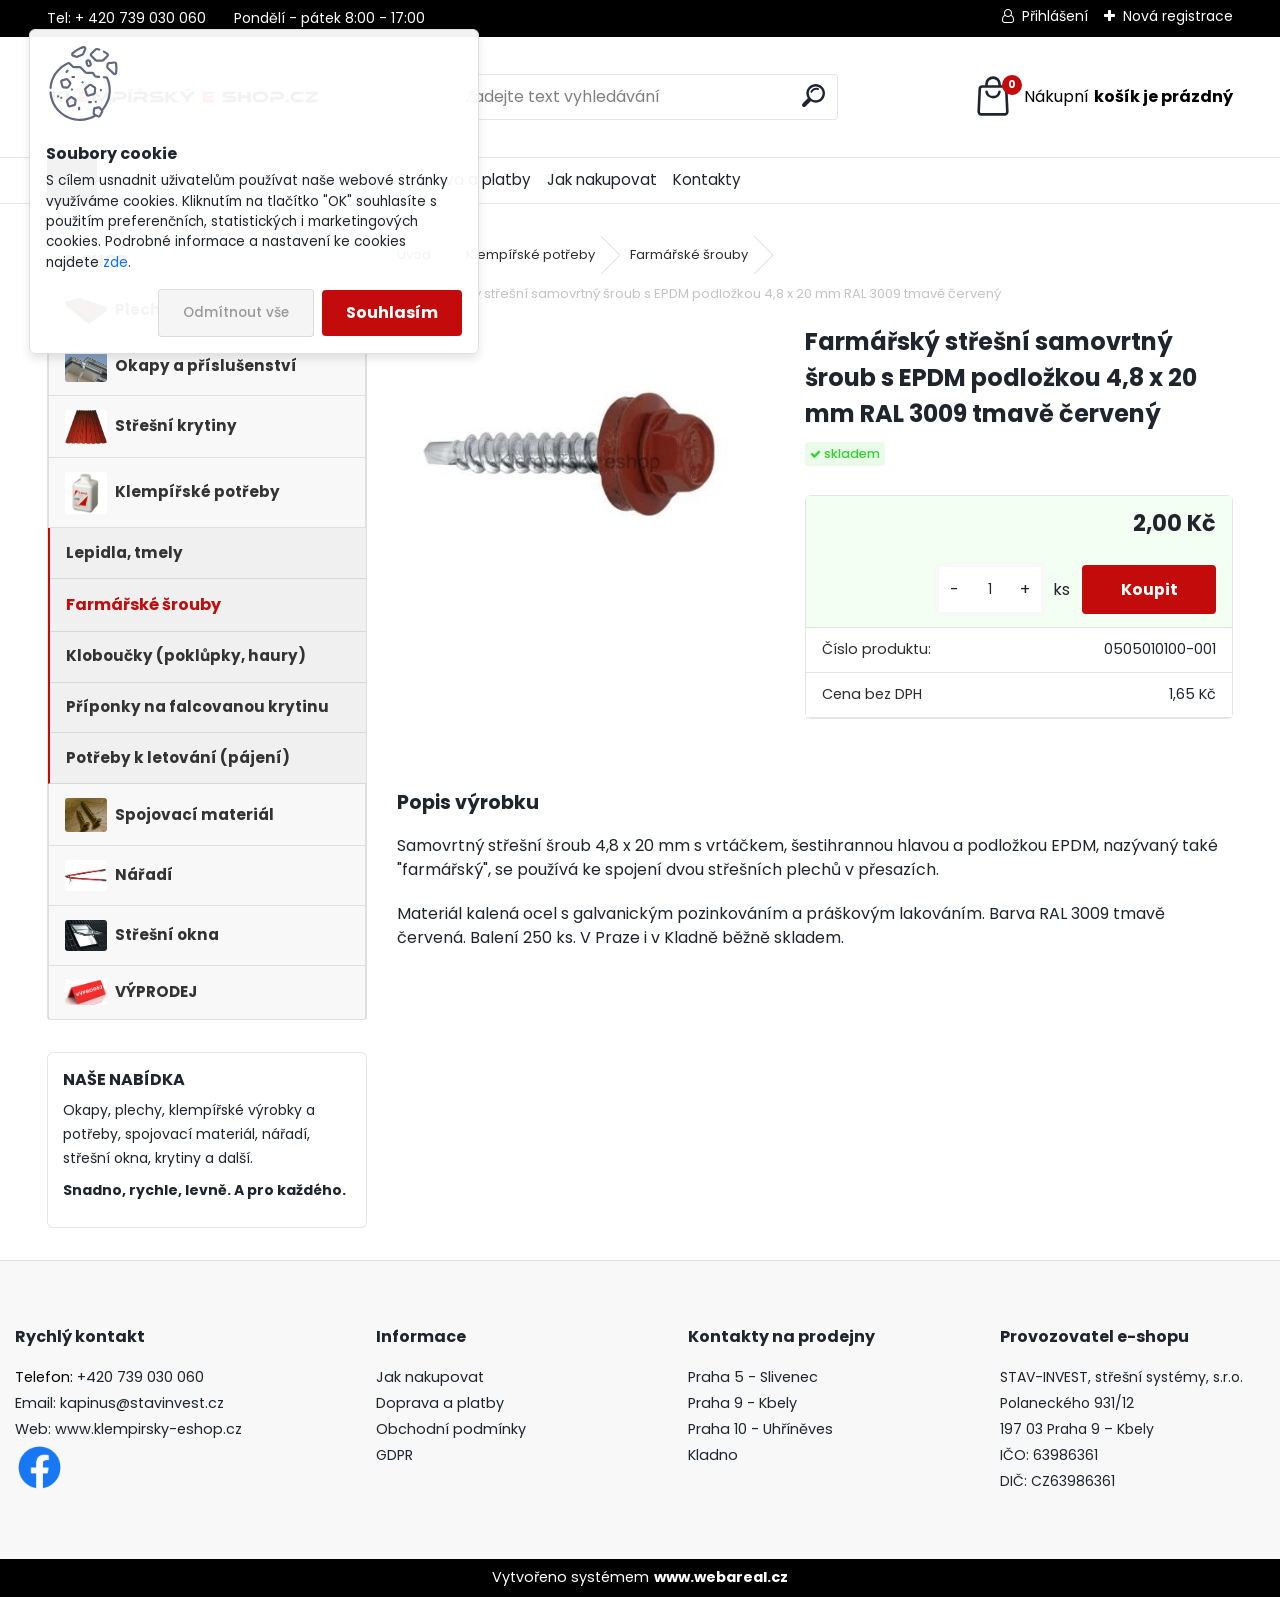 Image resolution: width=1280 pixels, height=1597 pixels. I want to click on Praha 10 - Uhříněves, so click(760, 1429).